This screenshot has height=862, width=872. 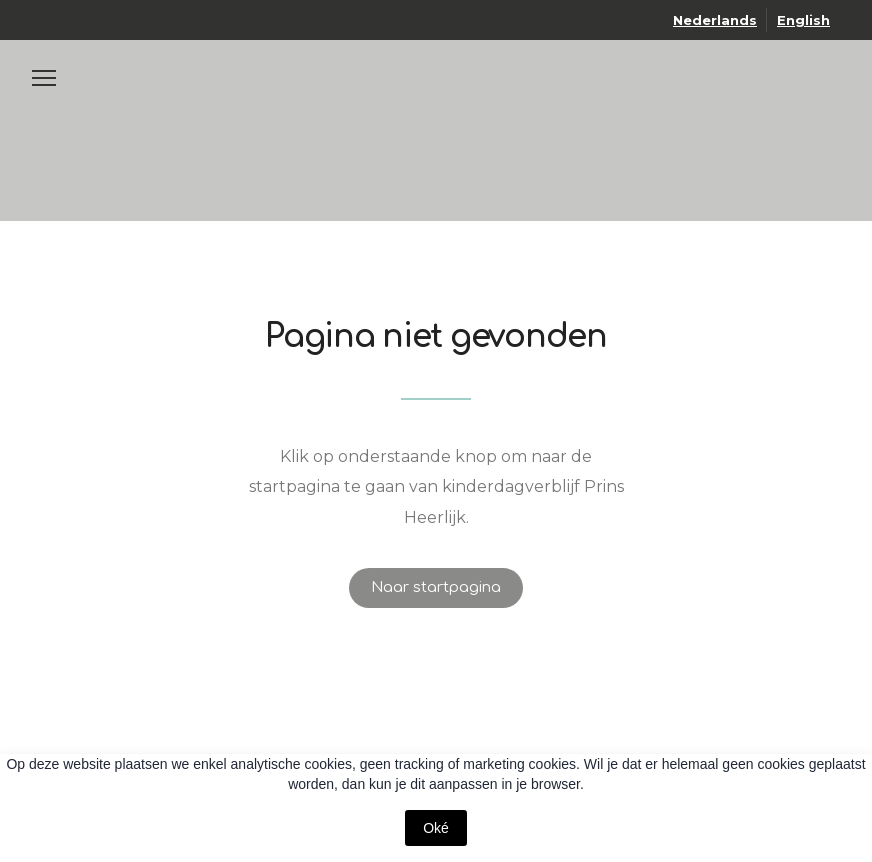 I want to click on [button], so click(x=436, y=588).